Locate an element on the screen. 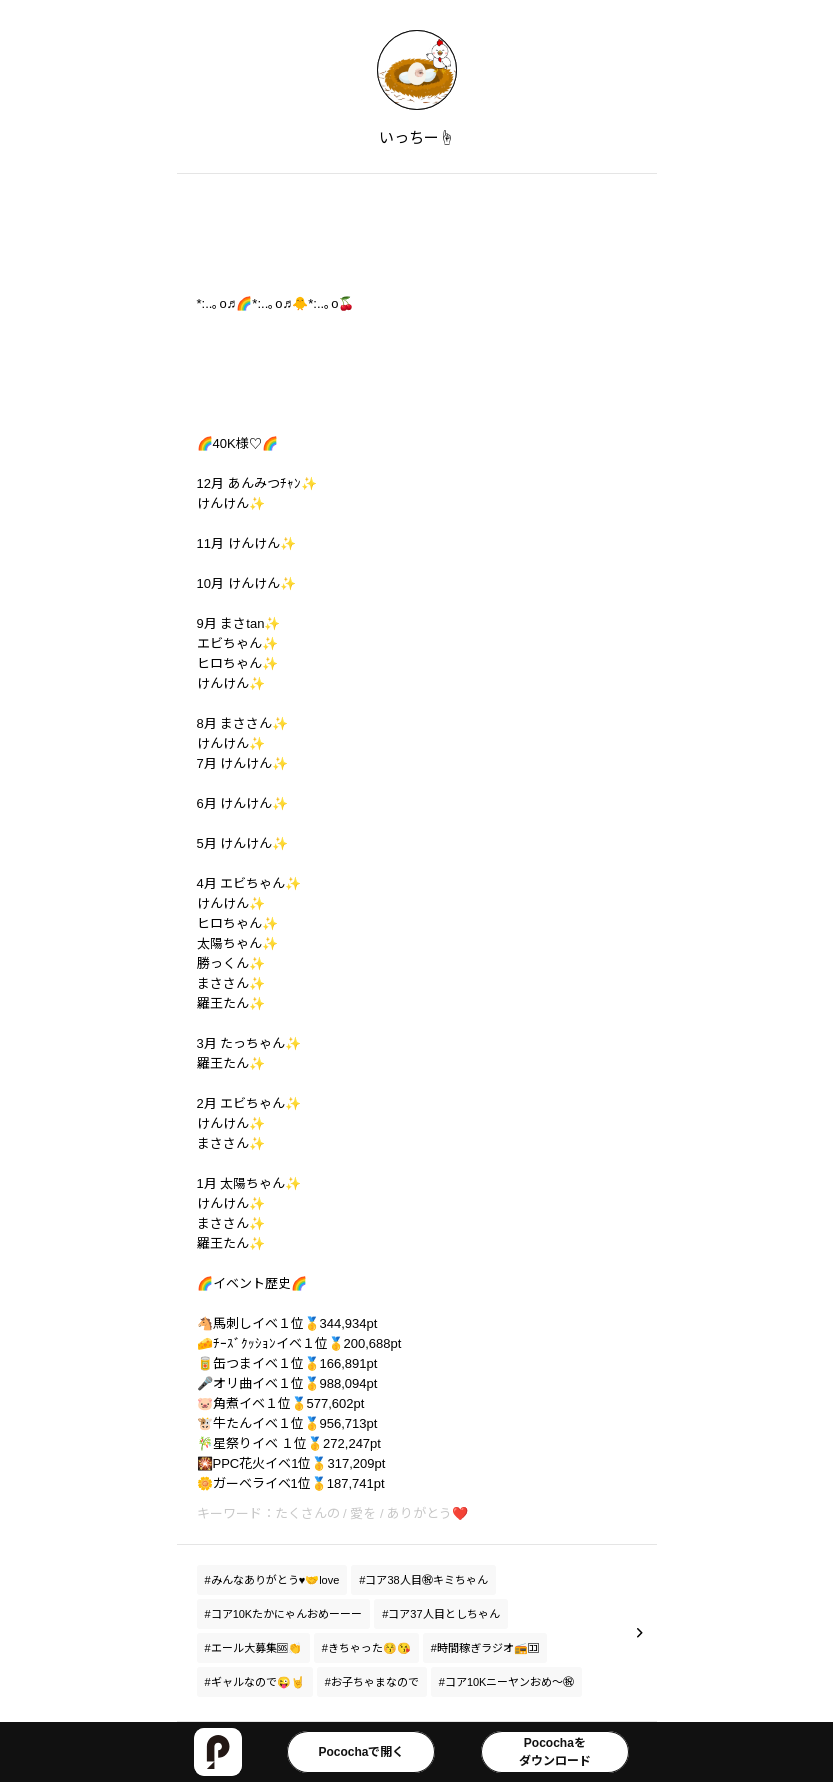  Pocochaで開く is located at coordinates (361, 1752).